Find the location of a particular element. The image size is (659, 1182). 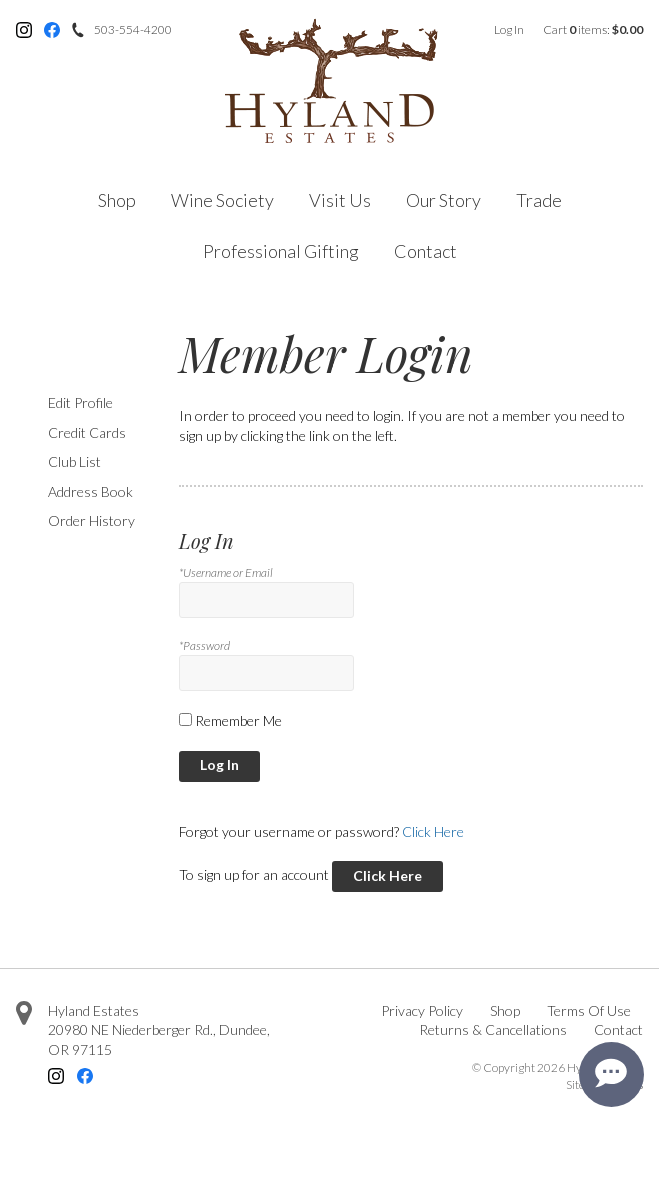

, , is located at coordinates (159, 1039).